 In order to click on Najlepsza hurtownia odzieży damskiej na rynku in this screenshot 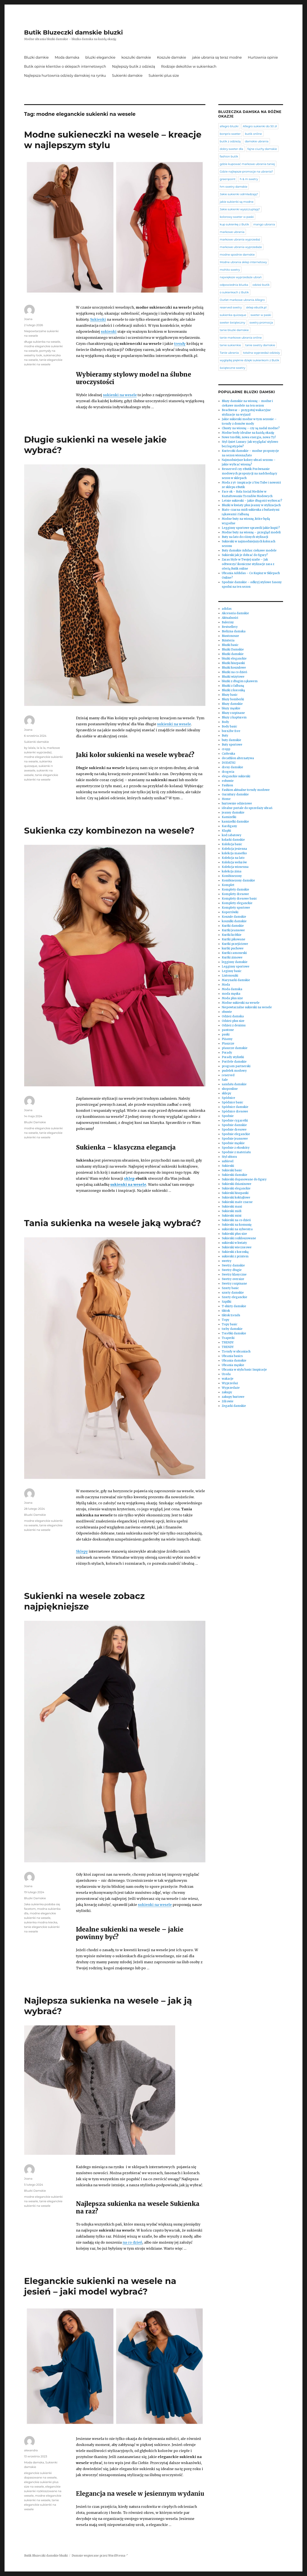, I will do `click(65, 76)`.